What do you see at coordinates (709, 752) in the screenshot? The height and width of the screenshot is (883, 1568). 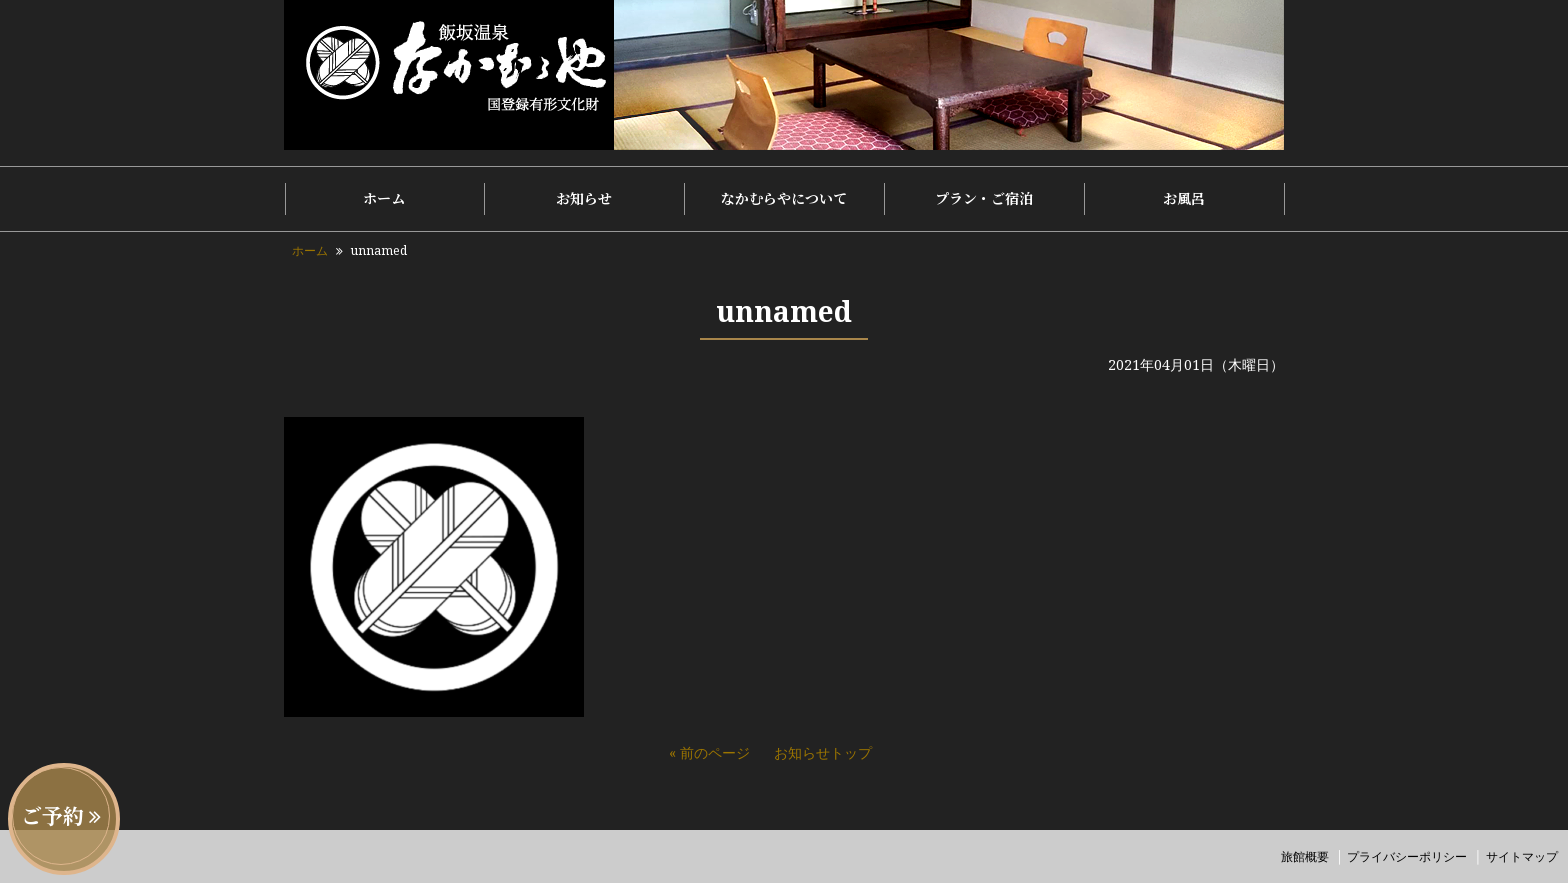 I see `« 前のページ` at bounding box center [709, 752].